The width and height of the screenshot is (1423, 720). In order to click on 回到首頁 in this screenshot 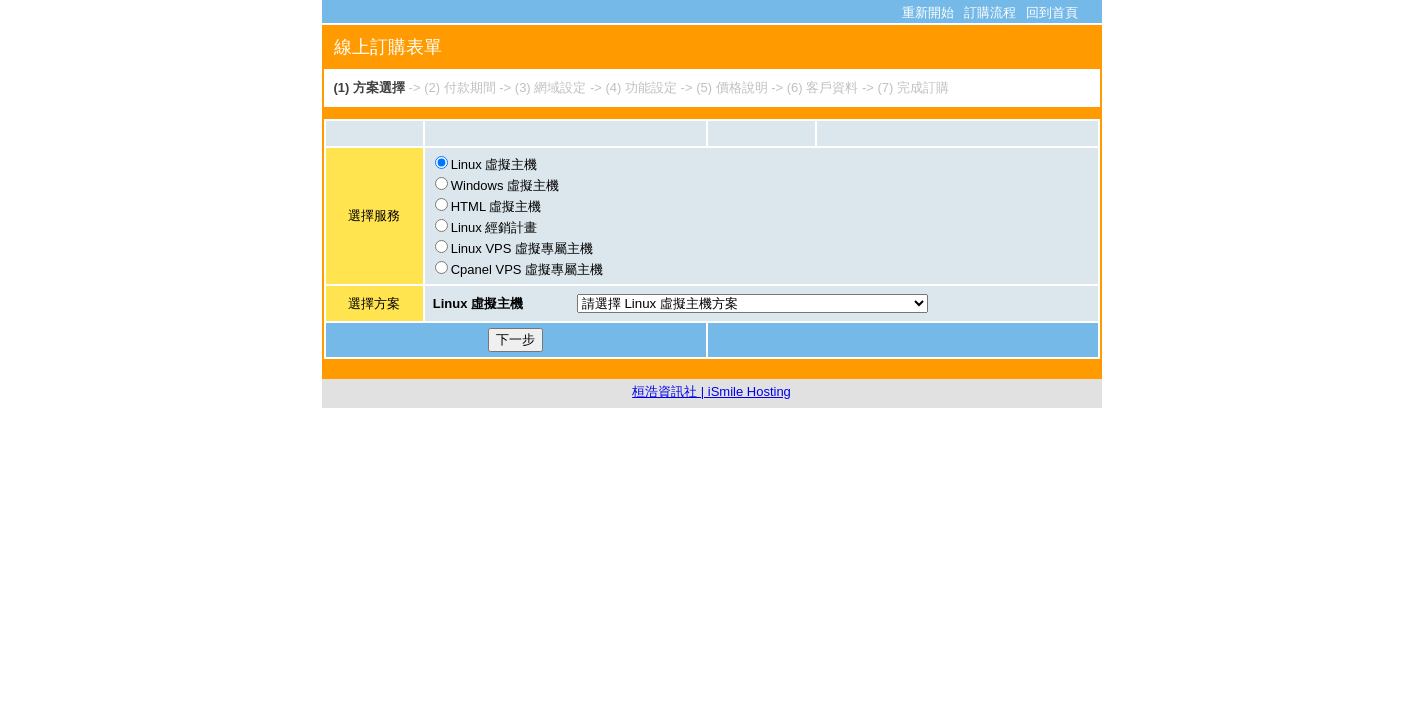, I will do `click(1052, 12)`.